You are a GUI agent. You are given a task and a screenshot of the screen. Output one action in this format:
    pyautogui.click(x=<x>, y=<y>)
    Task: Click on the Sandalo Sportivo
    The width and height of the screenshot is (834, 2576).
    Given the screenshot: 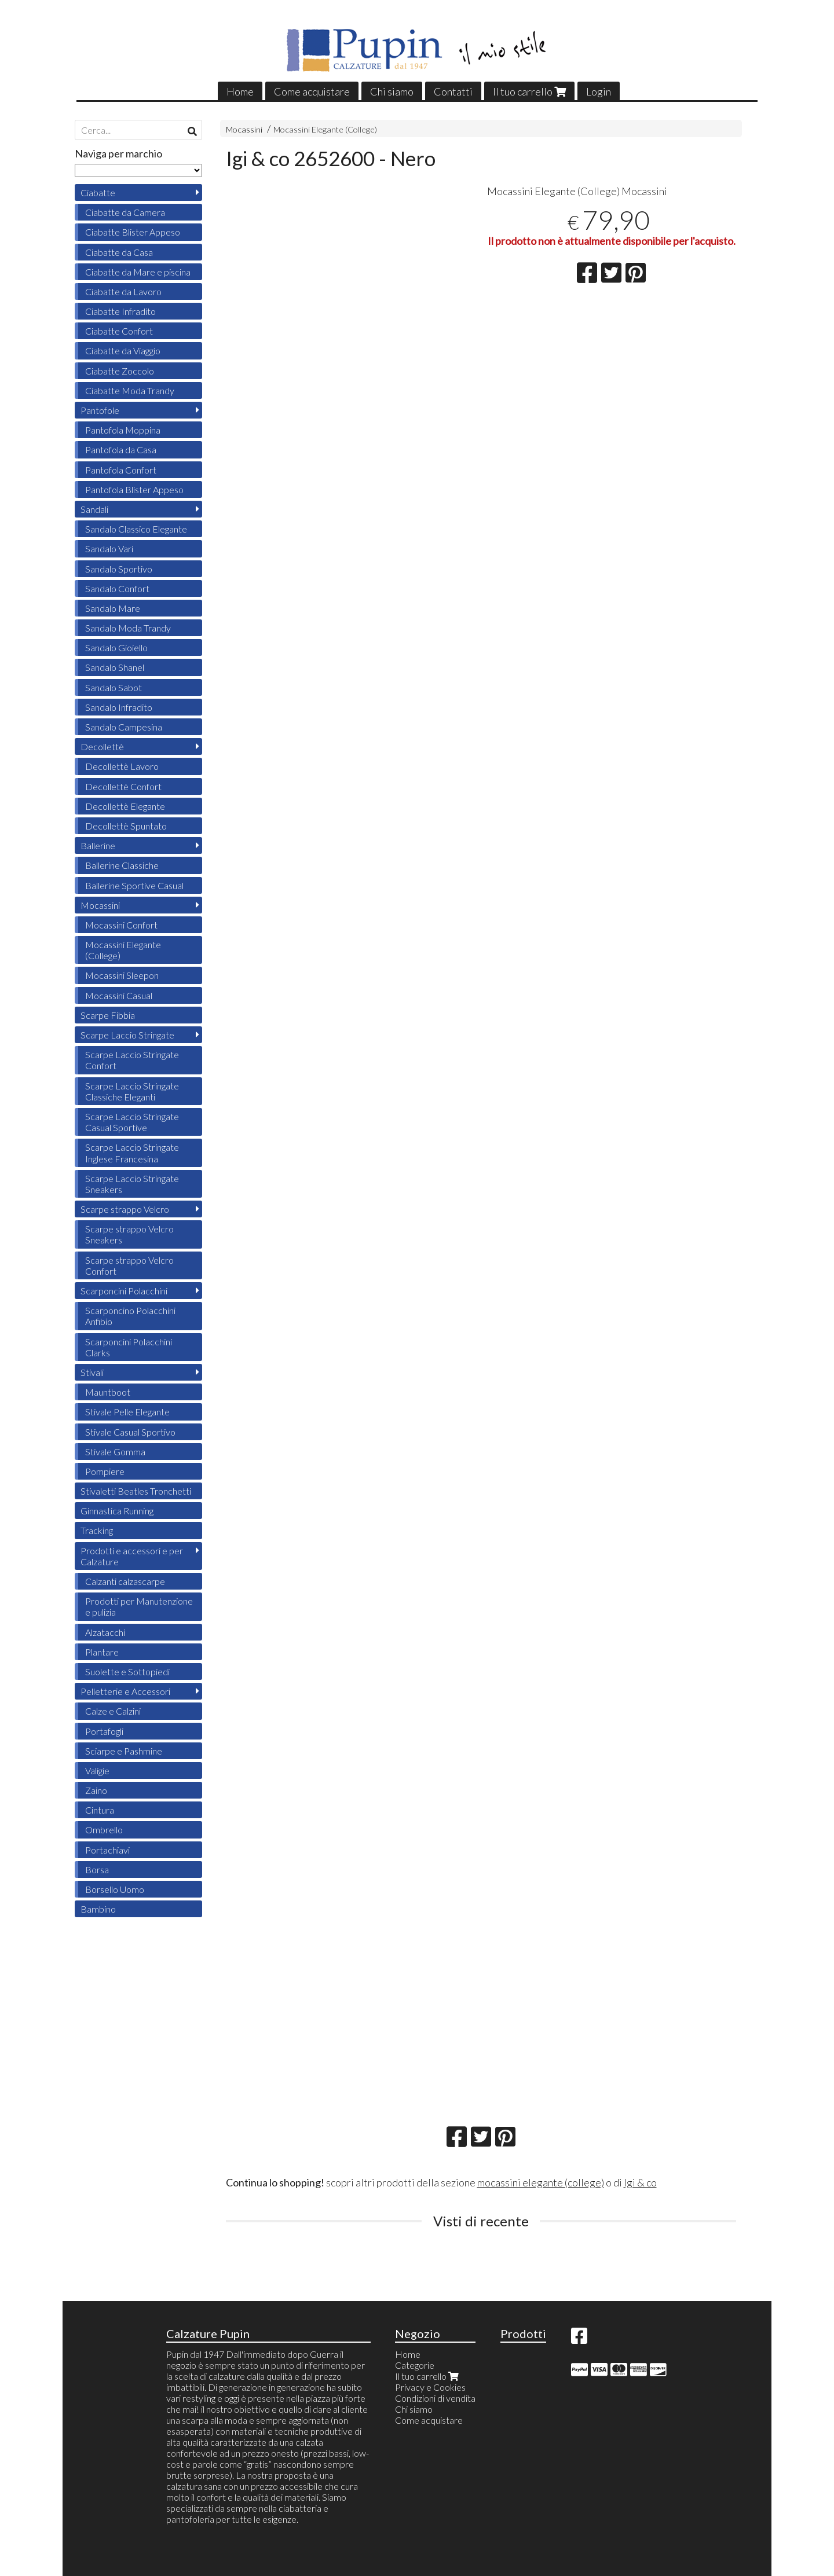 What is the action you would take?
    pyautogui.click(x=118, y=568)
    